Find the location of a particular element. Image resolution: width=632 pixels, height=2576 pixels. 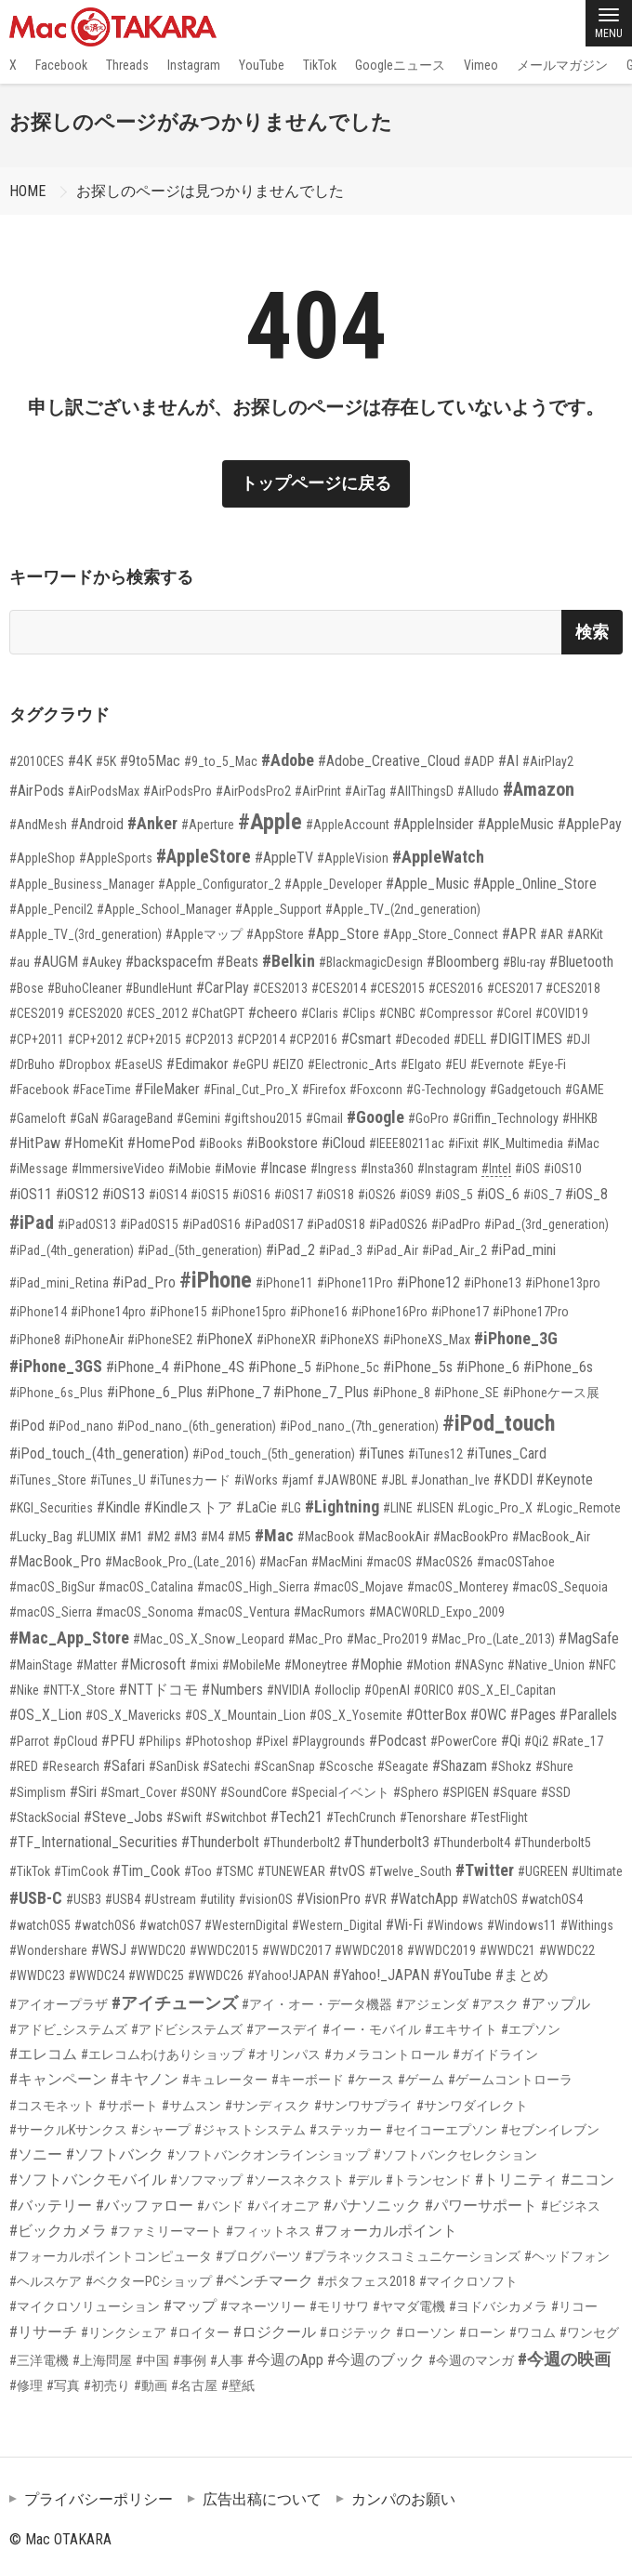

#Evernote is located at coordinates (497, 1064).